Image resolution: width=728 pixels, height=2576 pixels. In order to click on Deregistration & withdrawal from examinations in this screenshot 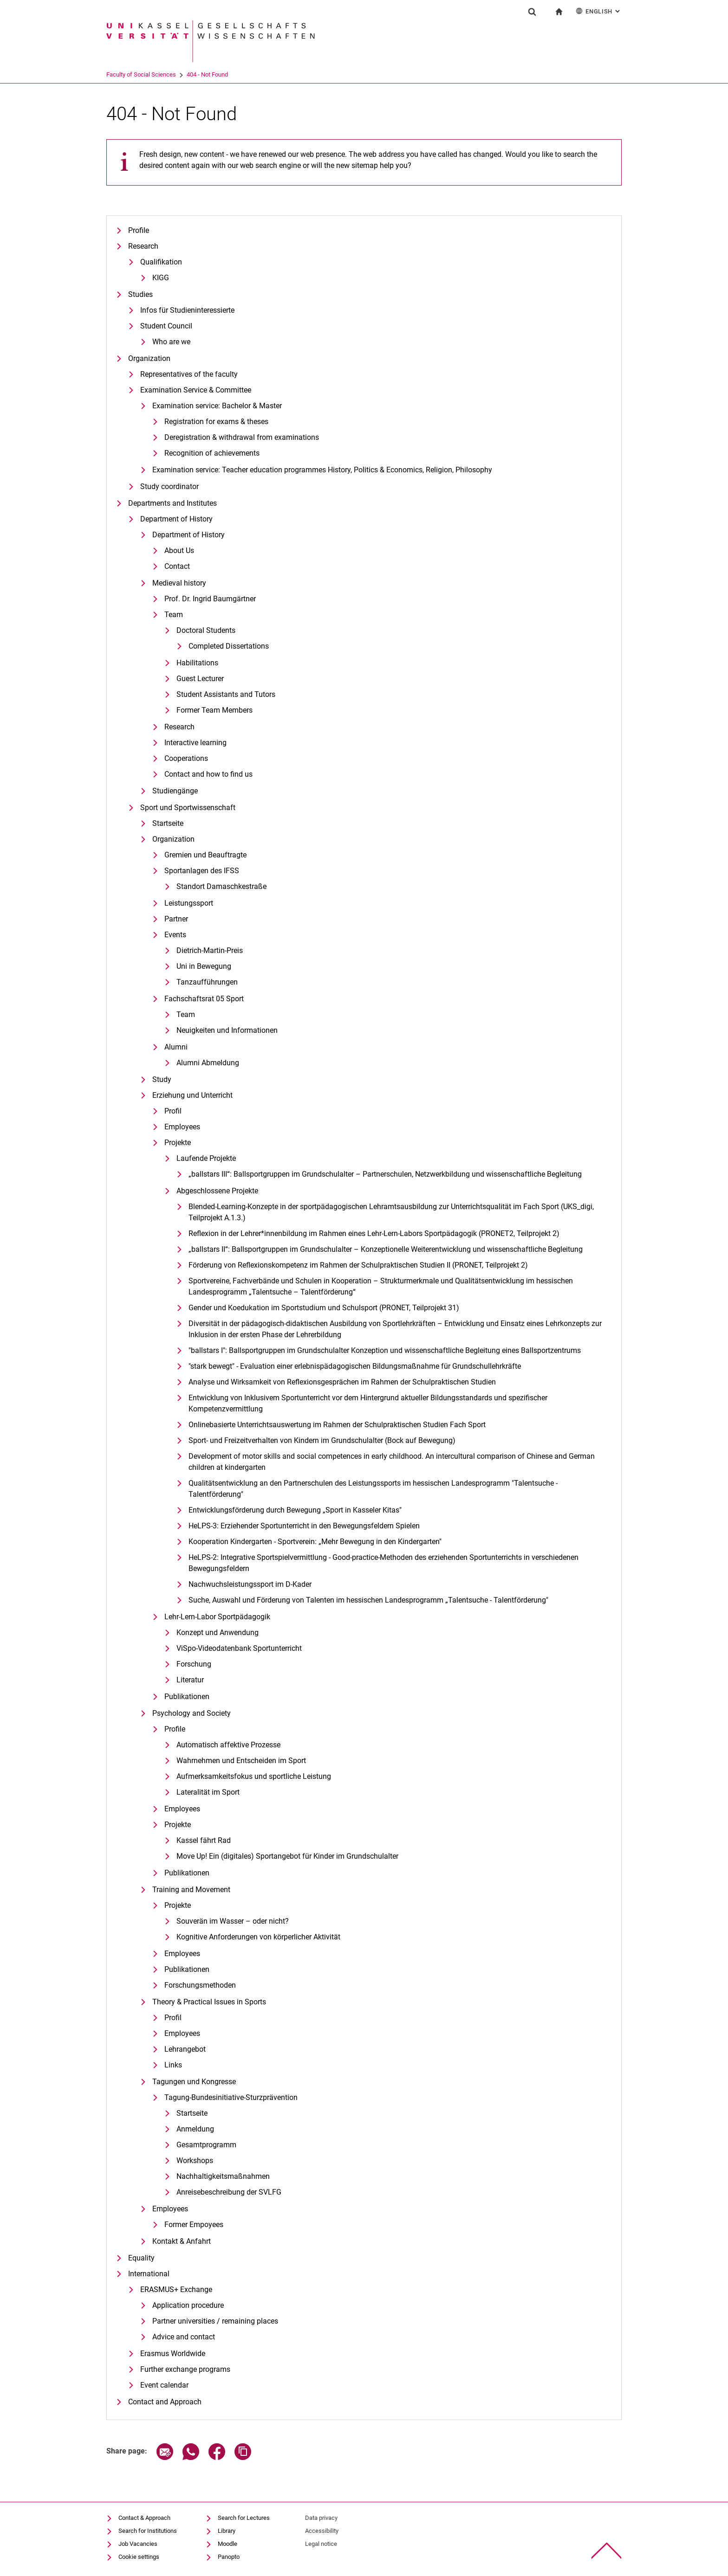, I will do `click(241, 437)`.